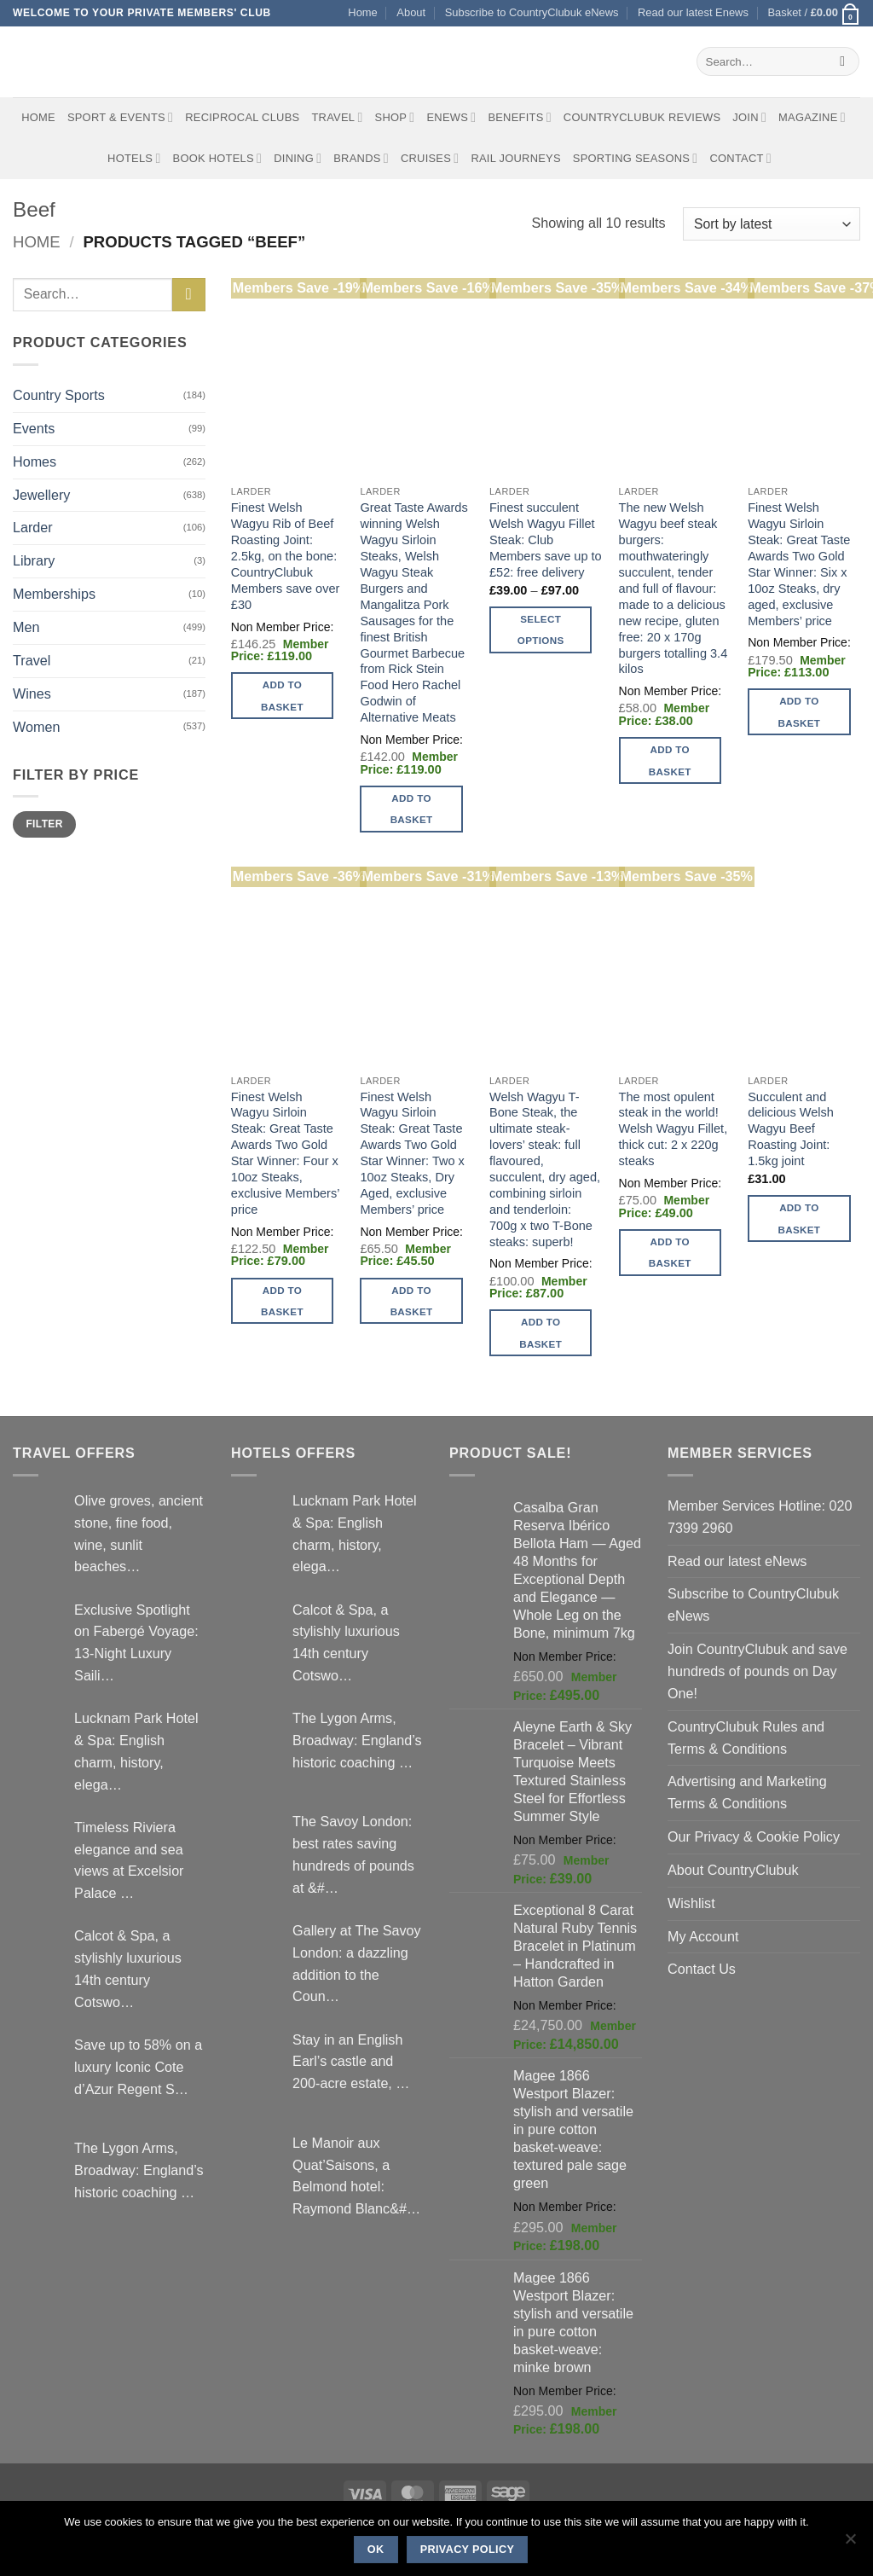 The height and width of the screenshot is (2576, 873). I want to click on Contact, so click(740, 158).